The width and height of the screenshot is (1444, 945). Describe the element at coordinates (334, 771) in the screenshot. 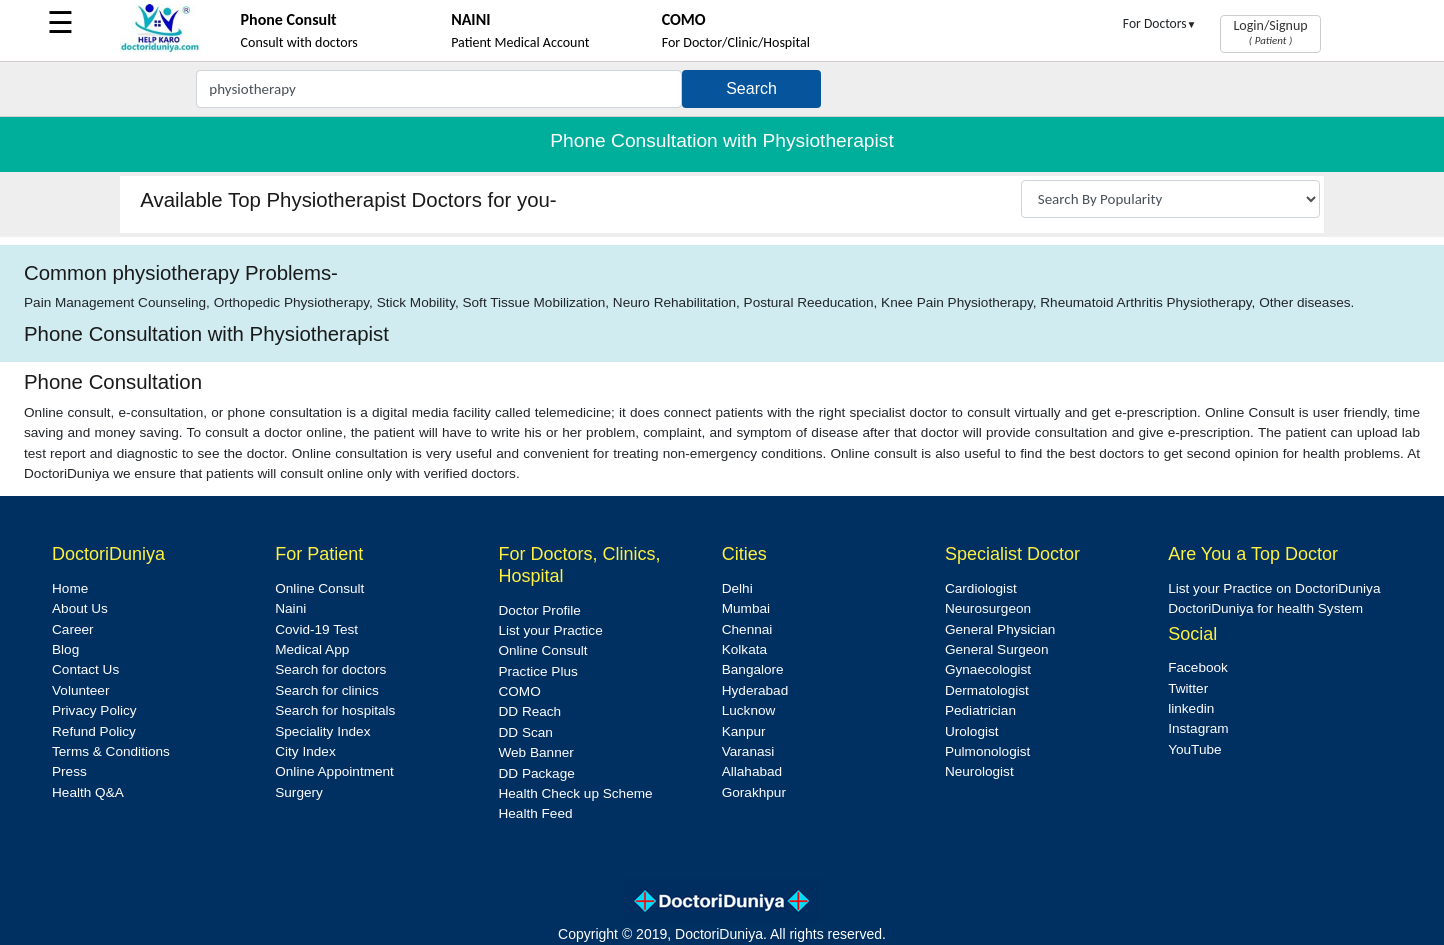

I see `Online Appointment` at that location.